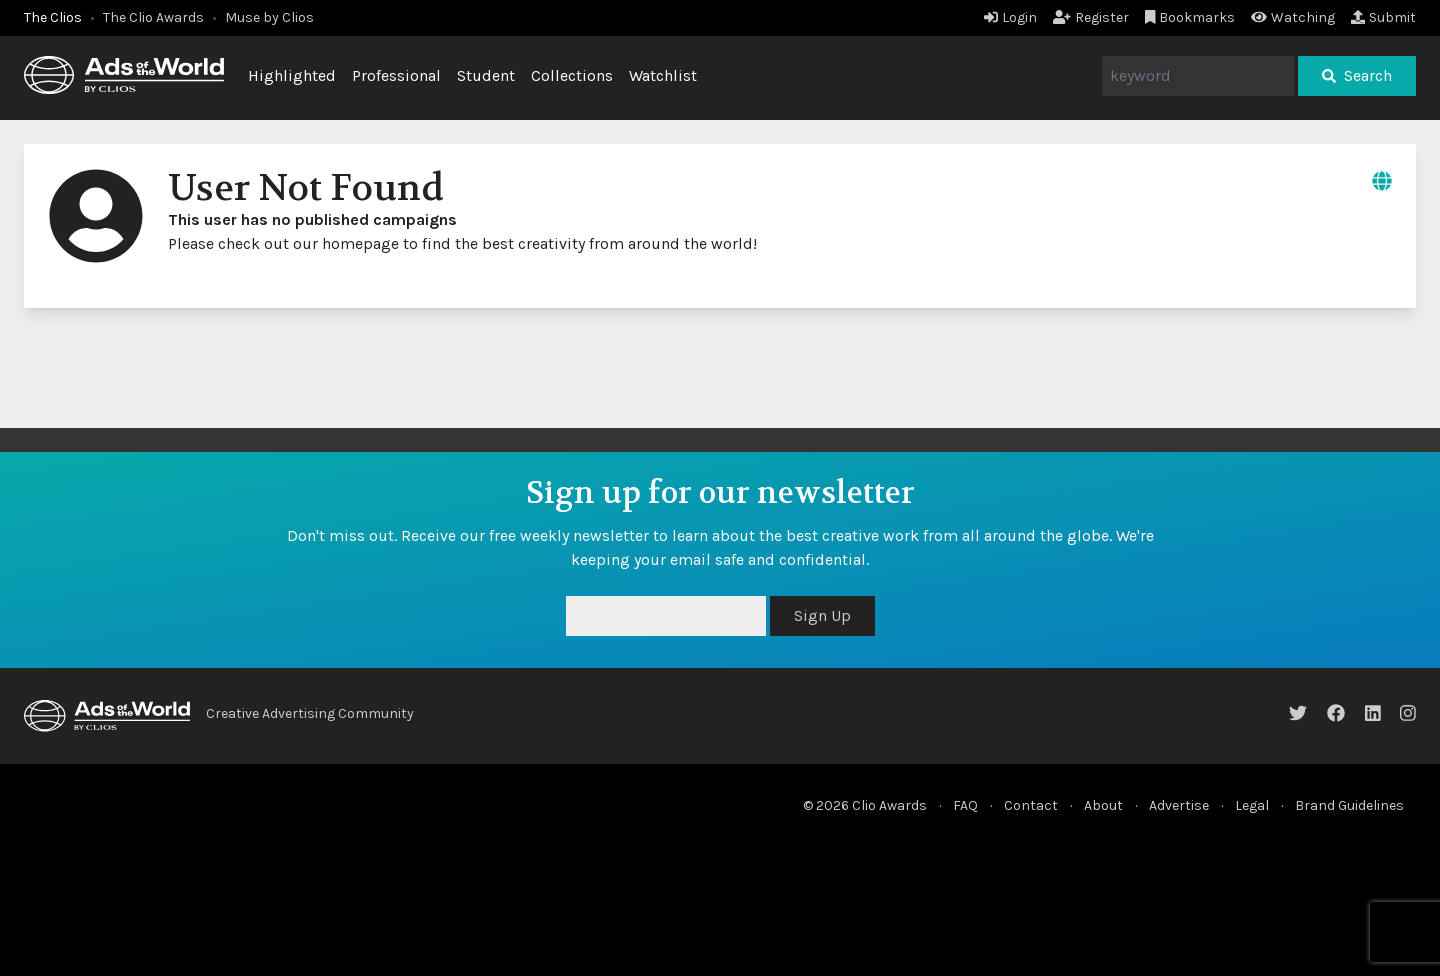 This screenshot has width=1440, height=976. What do you see at coordinates (822, 615) in the screenshot?
I see `Sign Up` at bounding box center [822, 615].